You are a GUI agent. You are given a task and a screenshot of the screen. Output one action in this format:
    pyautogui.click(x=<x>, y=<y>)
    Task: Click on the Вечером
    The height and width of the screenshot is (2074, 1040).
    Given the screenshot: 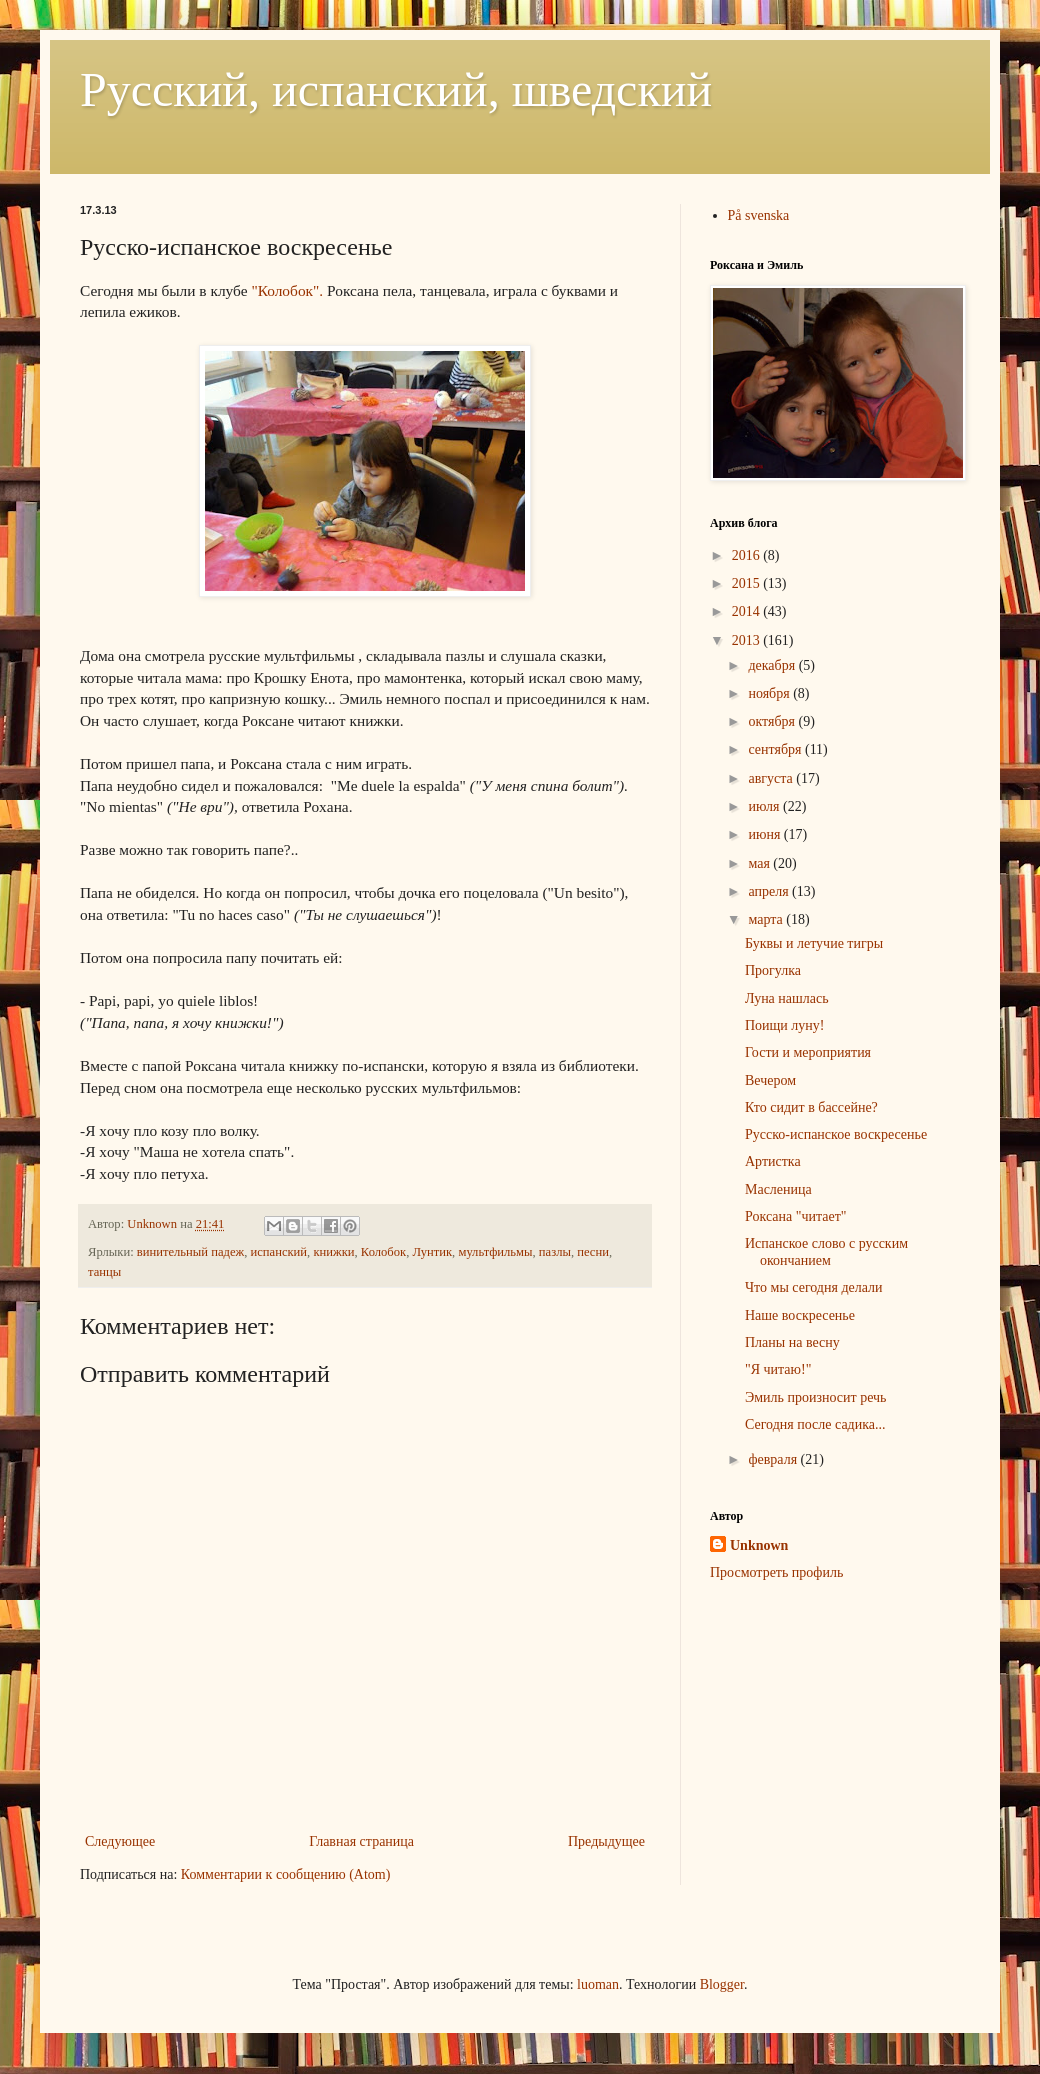 What is the action you would take?
    pyautogui.click(x=770, y=1080)
    